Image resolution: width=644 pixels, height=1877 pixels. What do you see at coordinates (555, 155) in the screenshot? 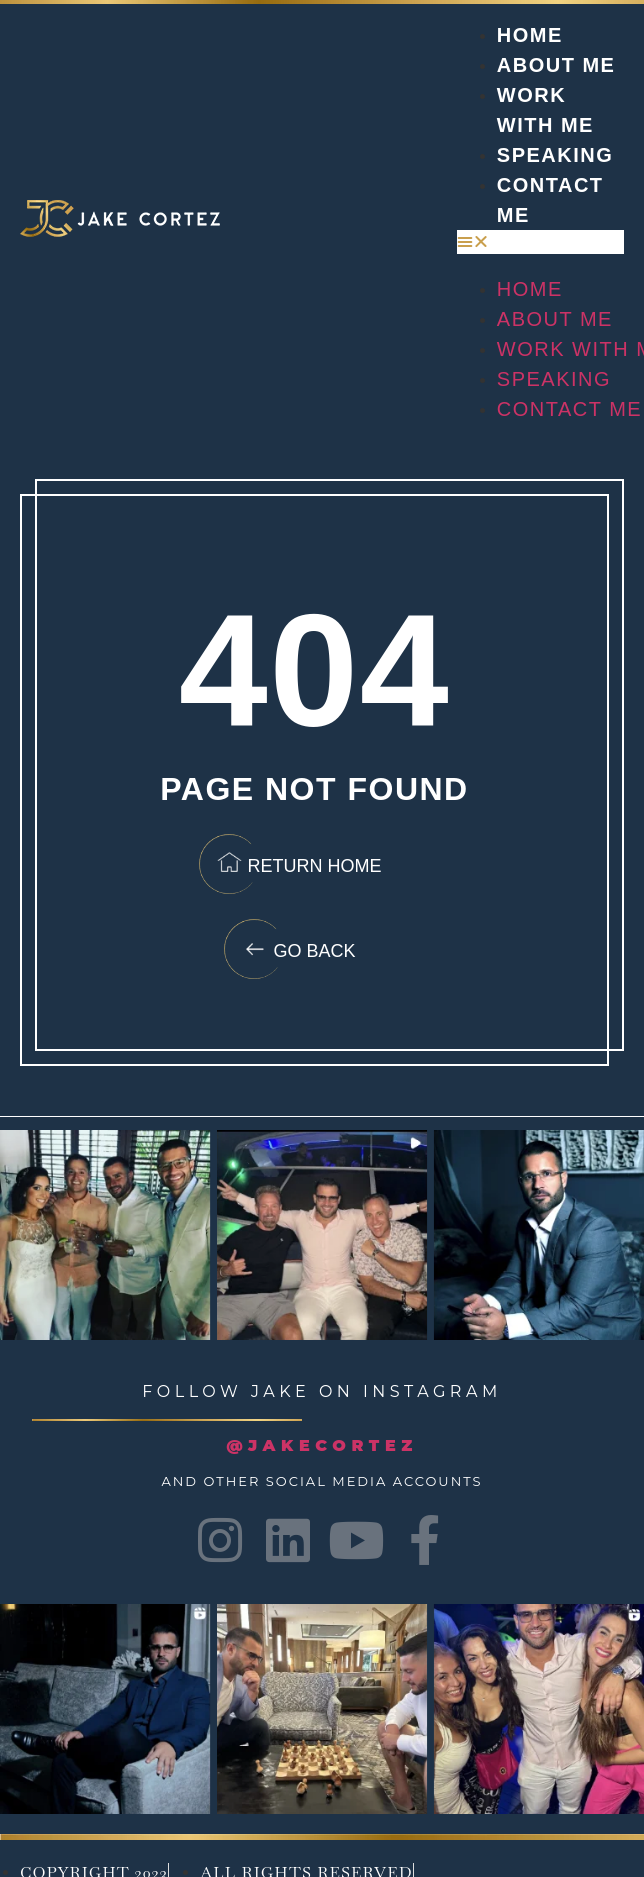
I see `Speaking` at bounding box center [555, 155].